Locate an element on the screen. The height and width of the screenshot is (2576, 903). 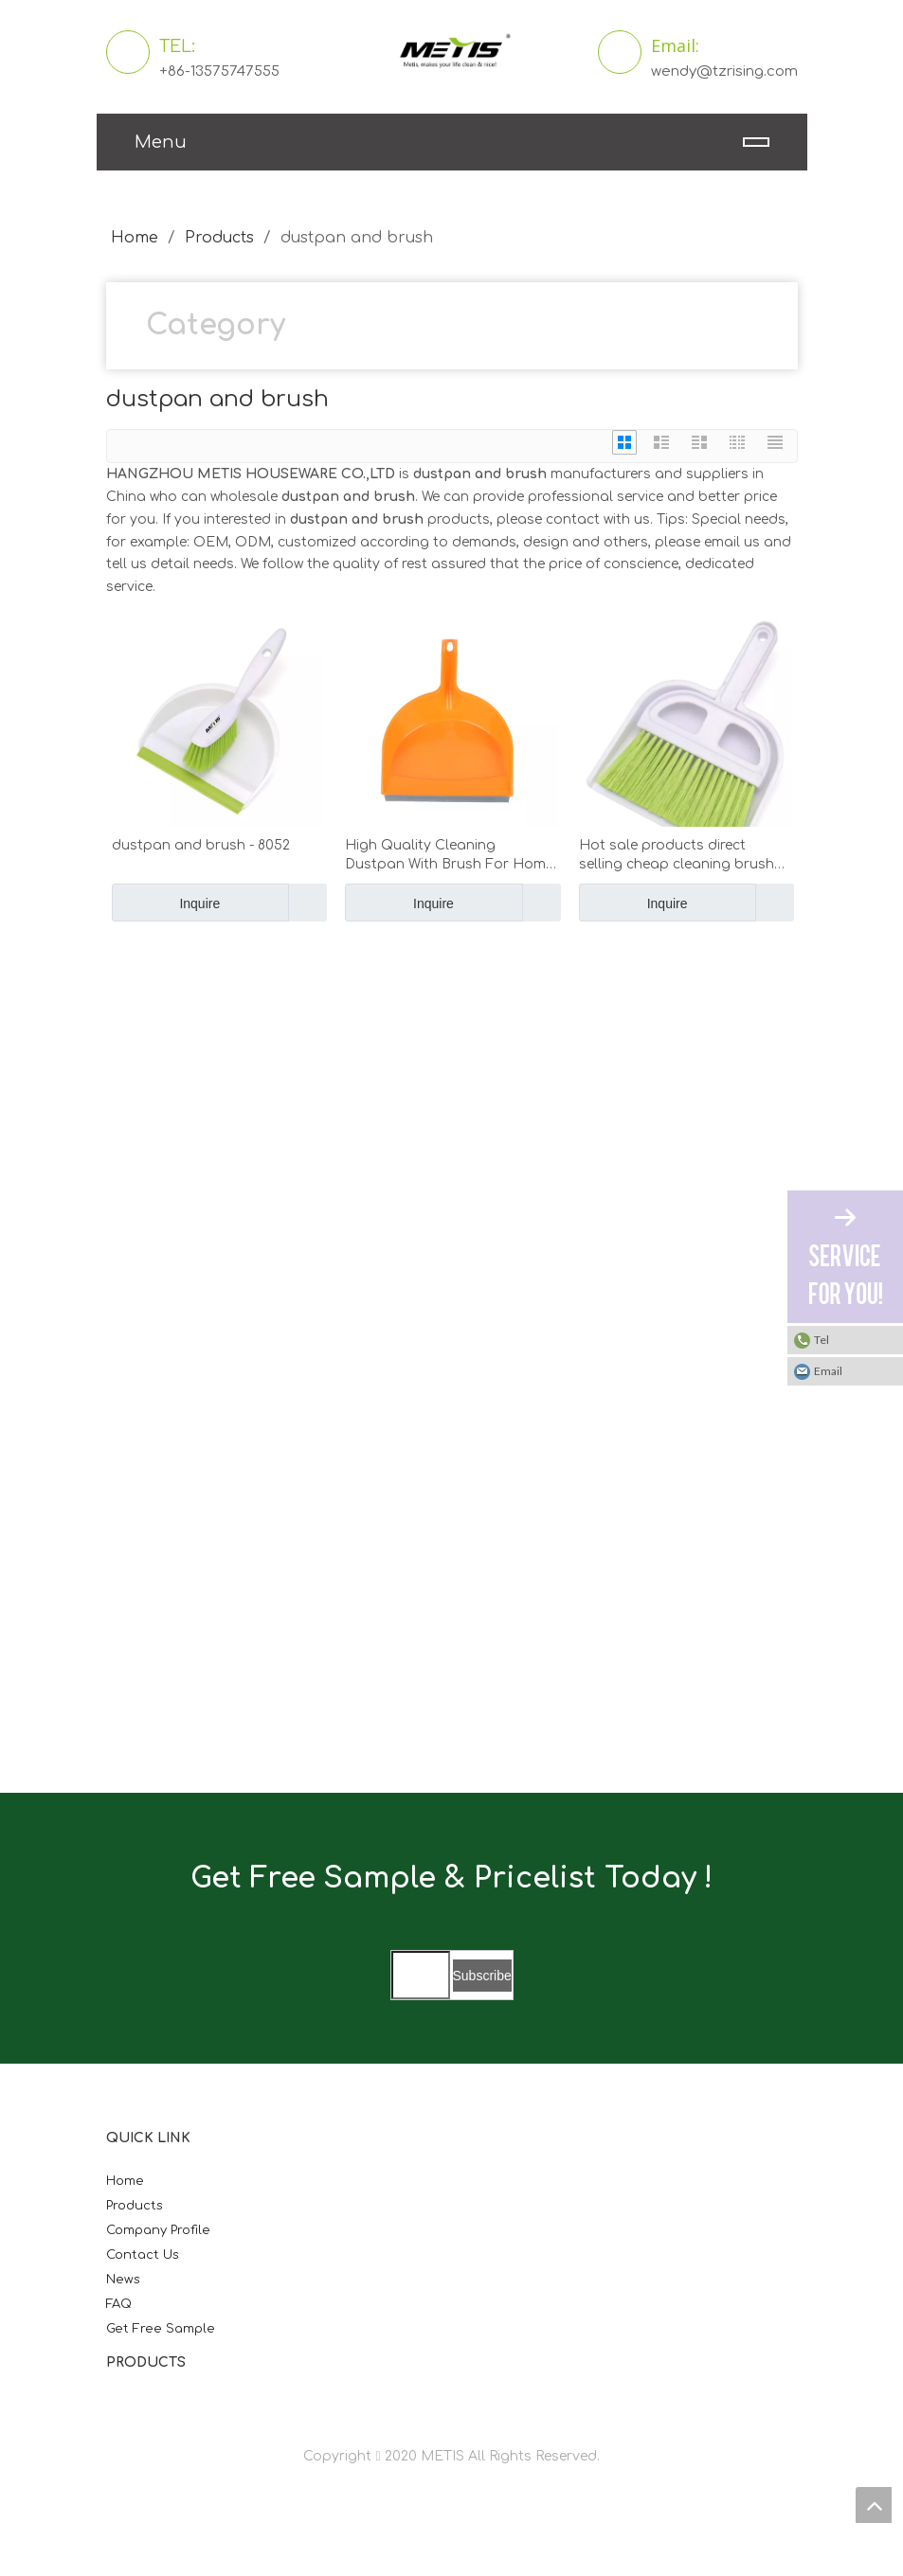
Inquire is located at coordinates (166, 902).